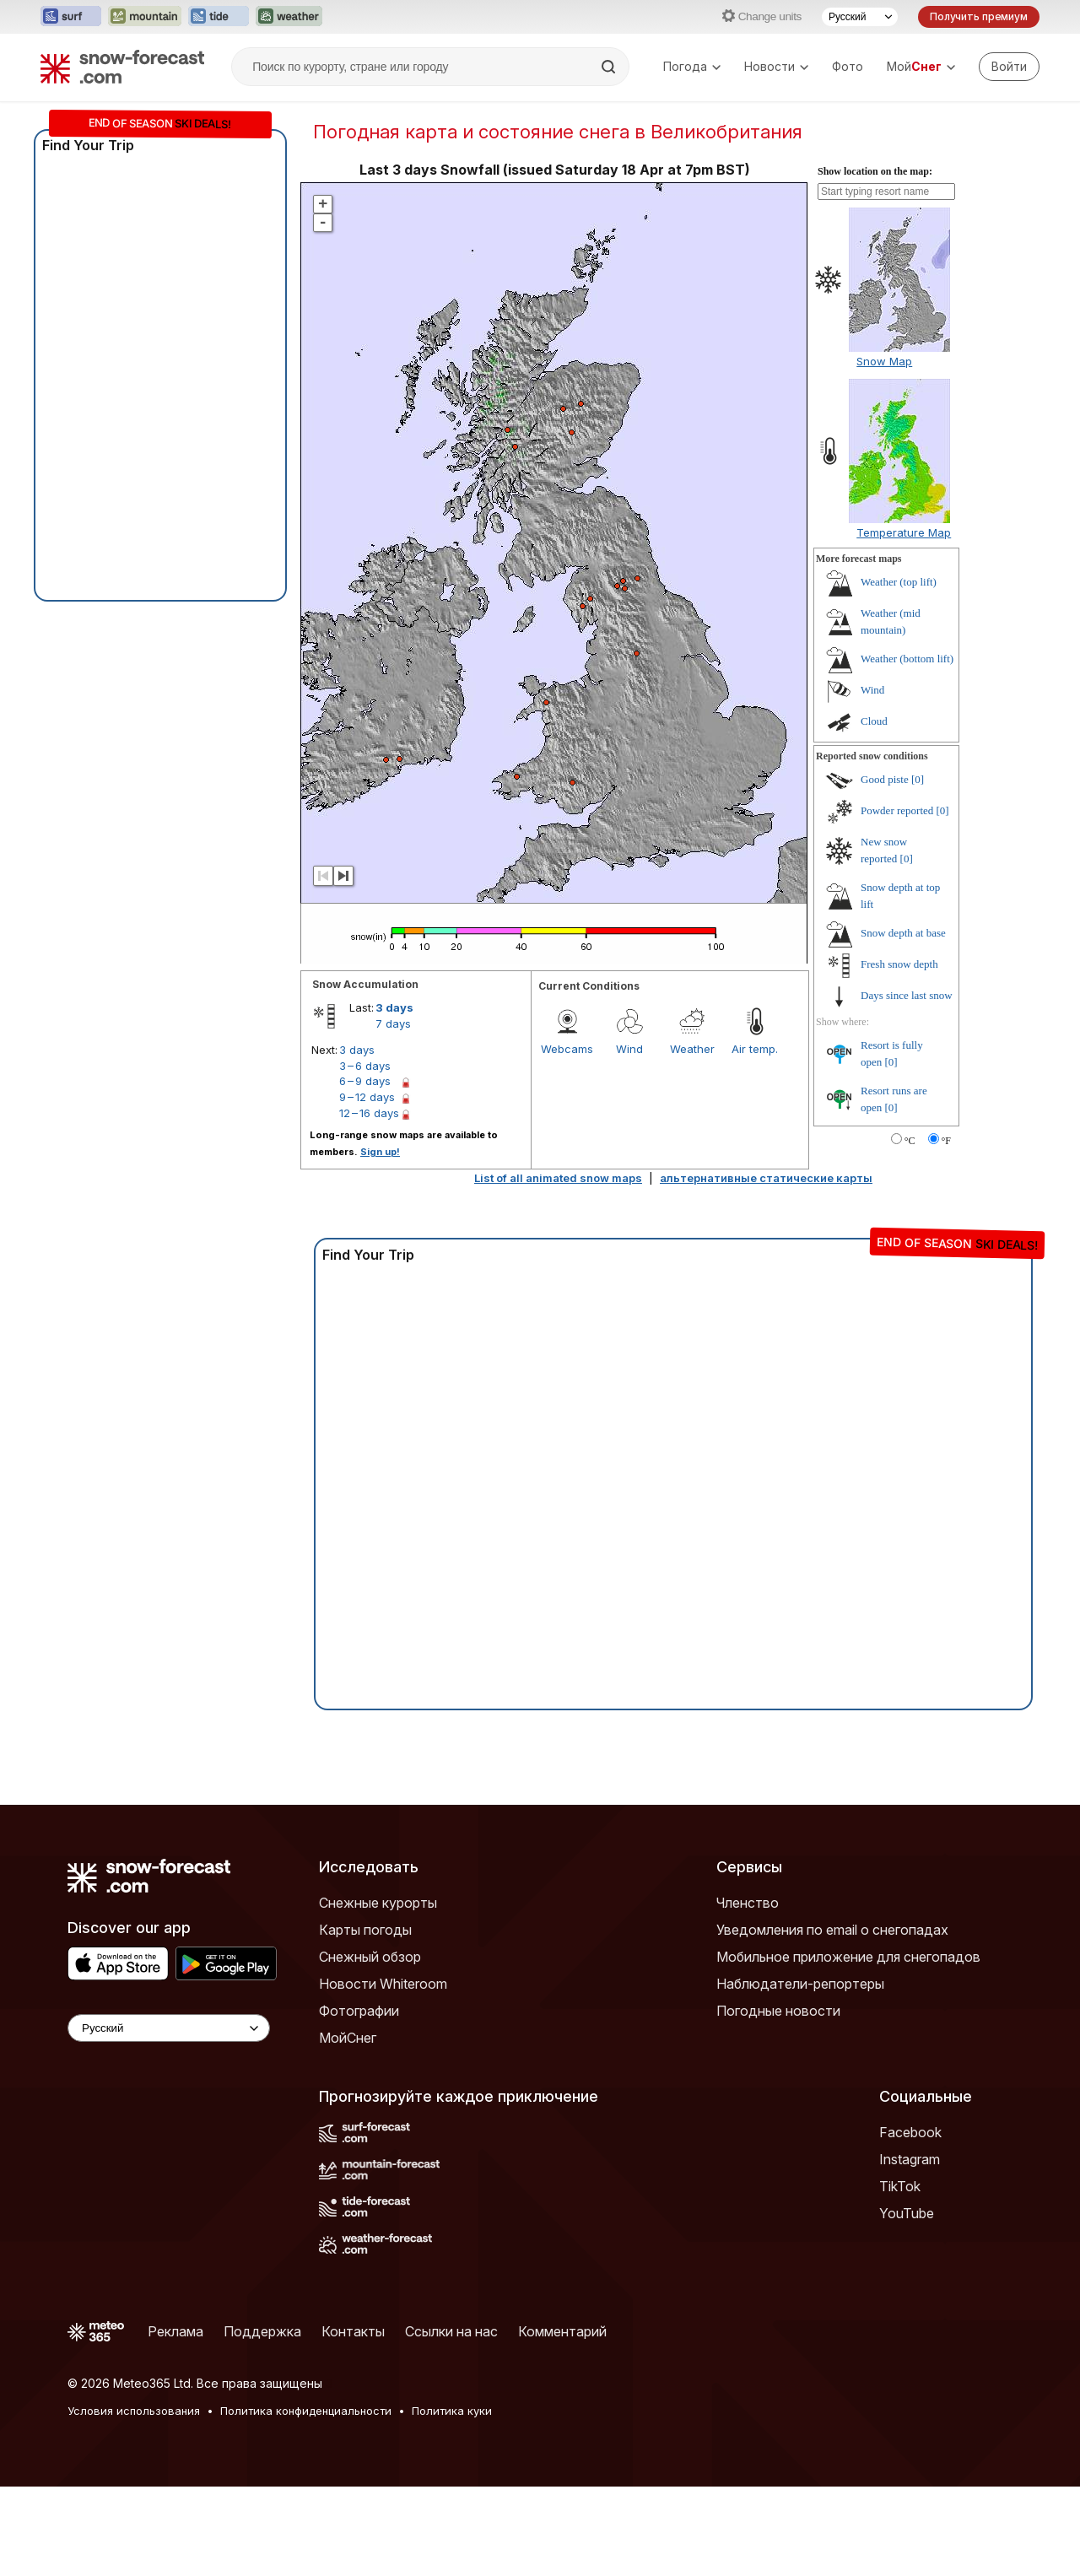  Describe the element at coordinates (875, 171) in the screenshot. I see `Show location on the map:` at that location.